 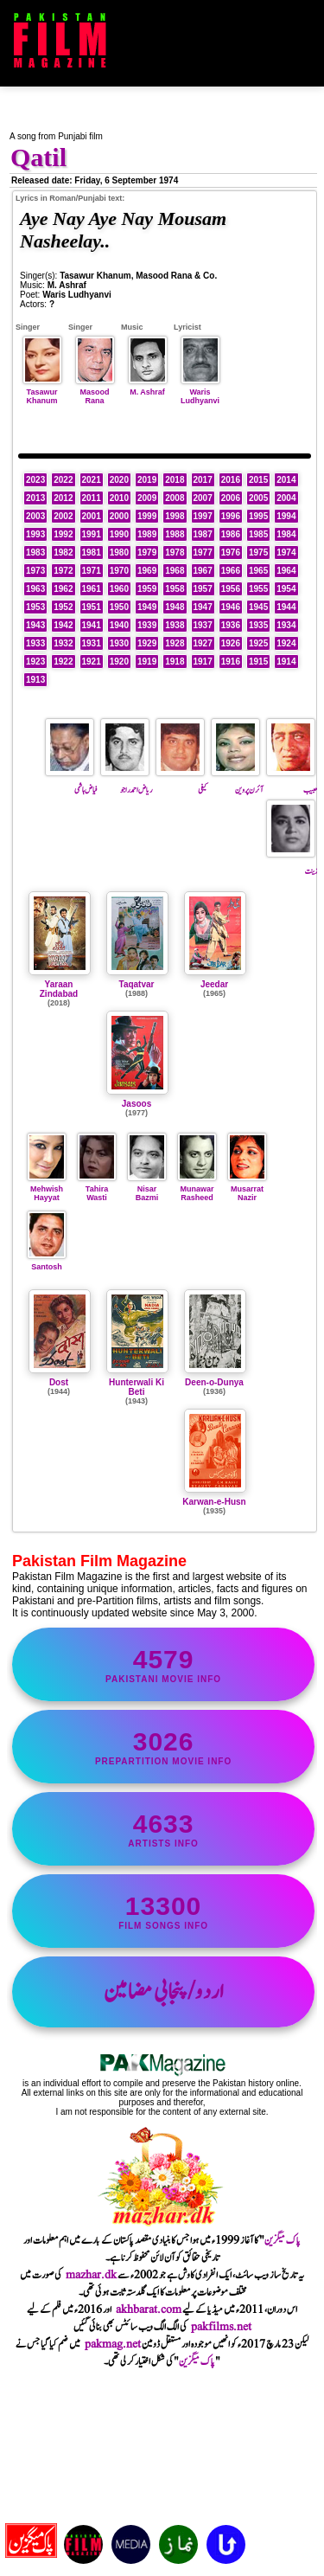 I want to click on 1959, so click(x=146, y=589).